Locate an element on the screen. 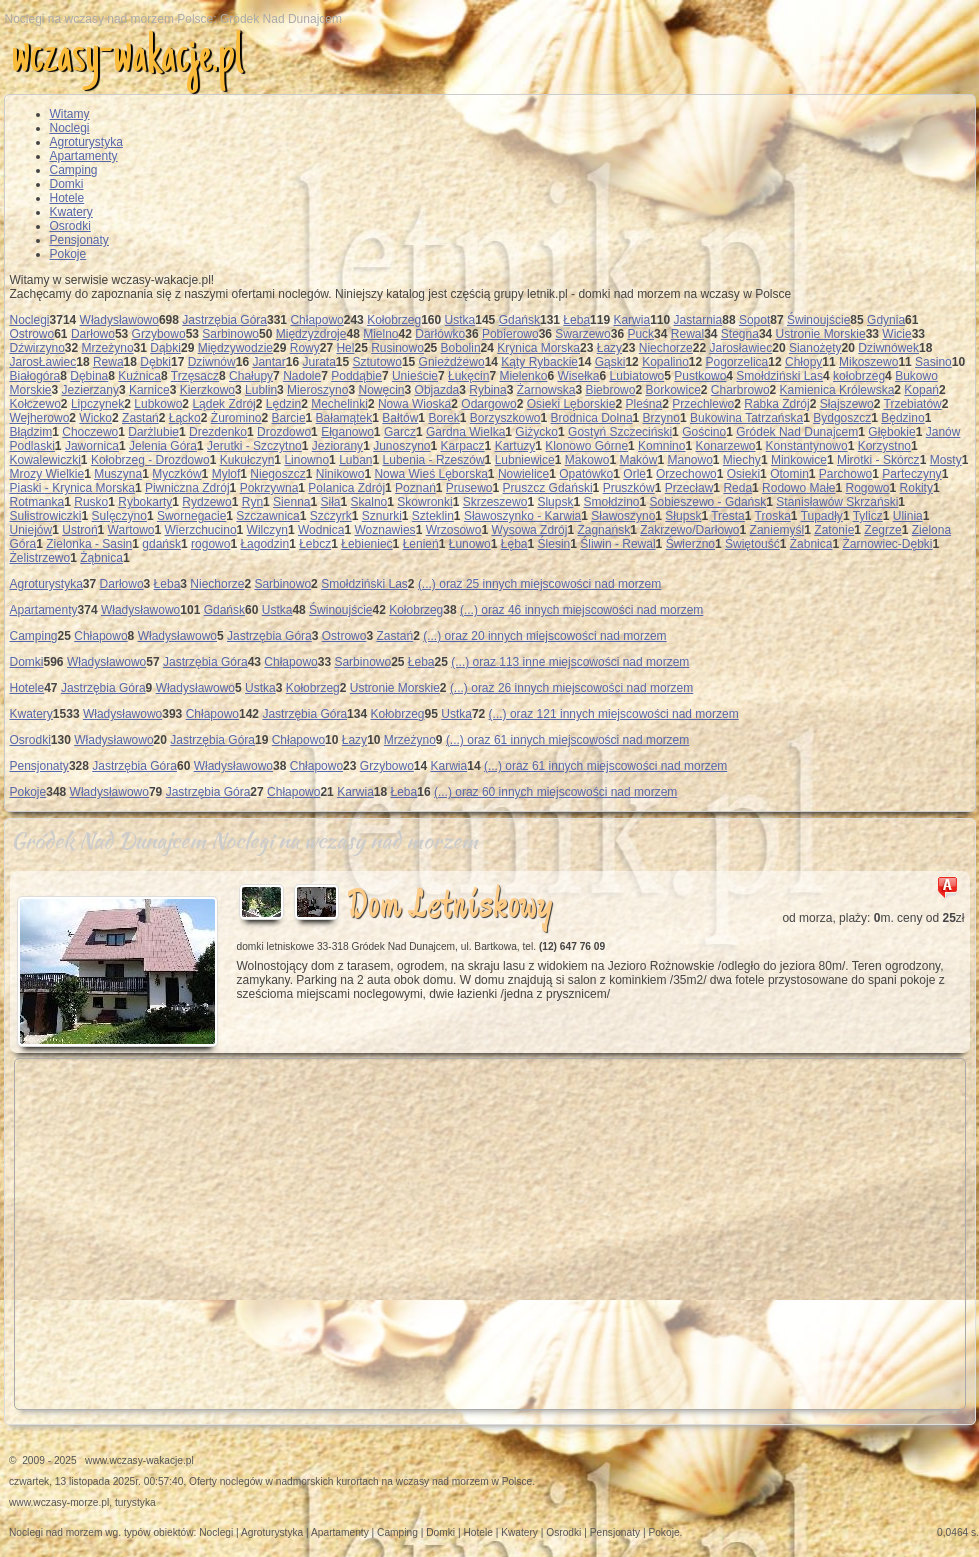  Manowo is located at coordinates (689, 460).